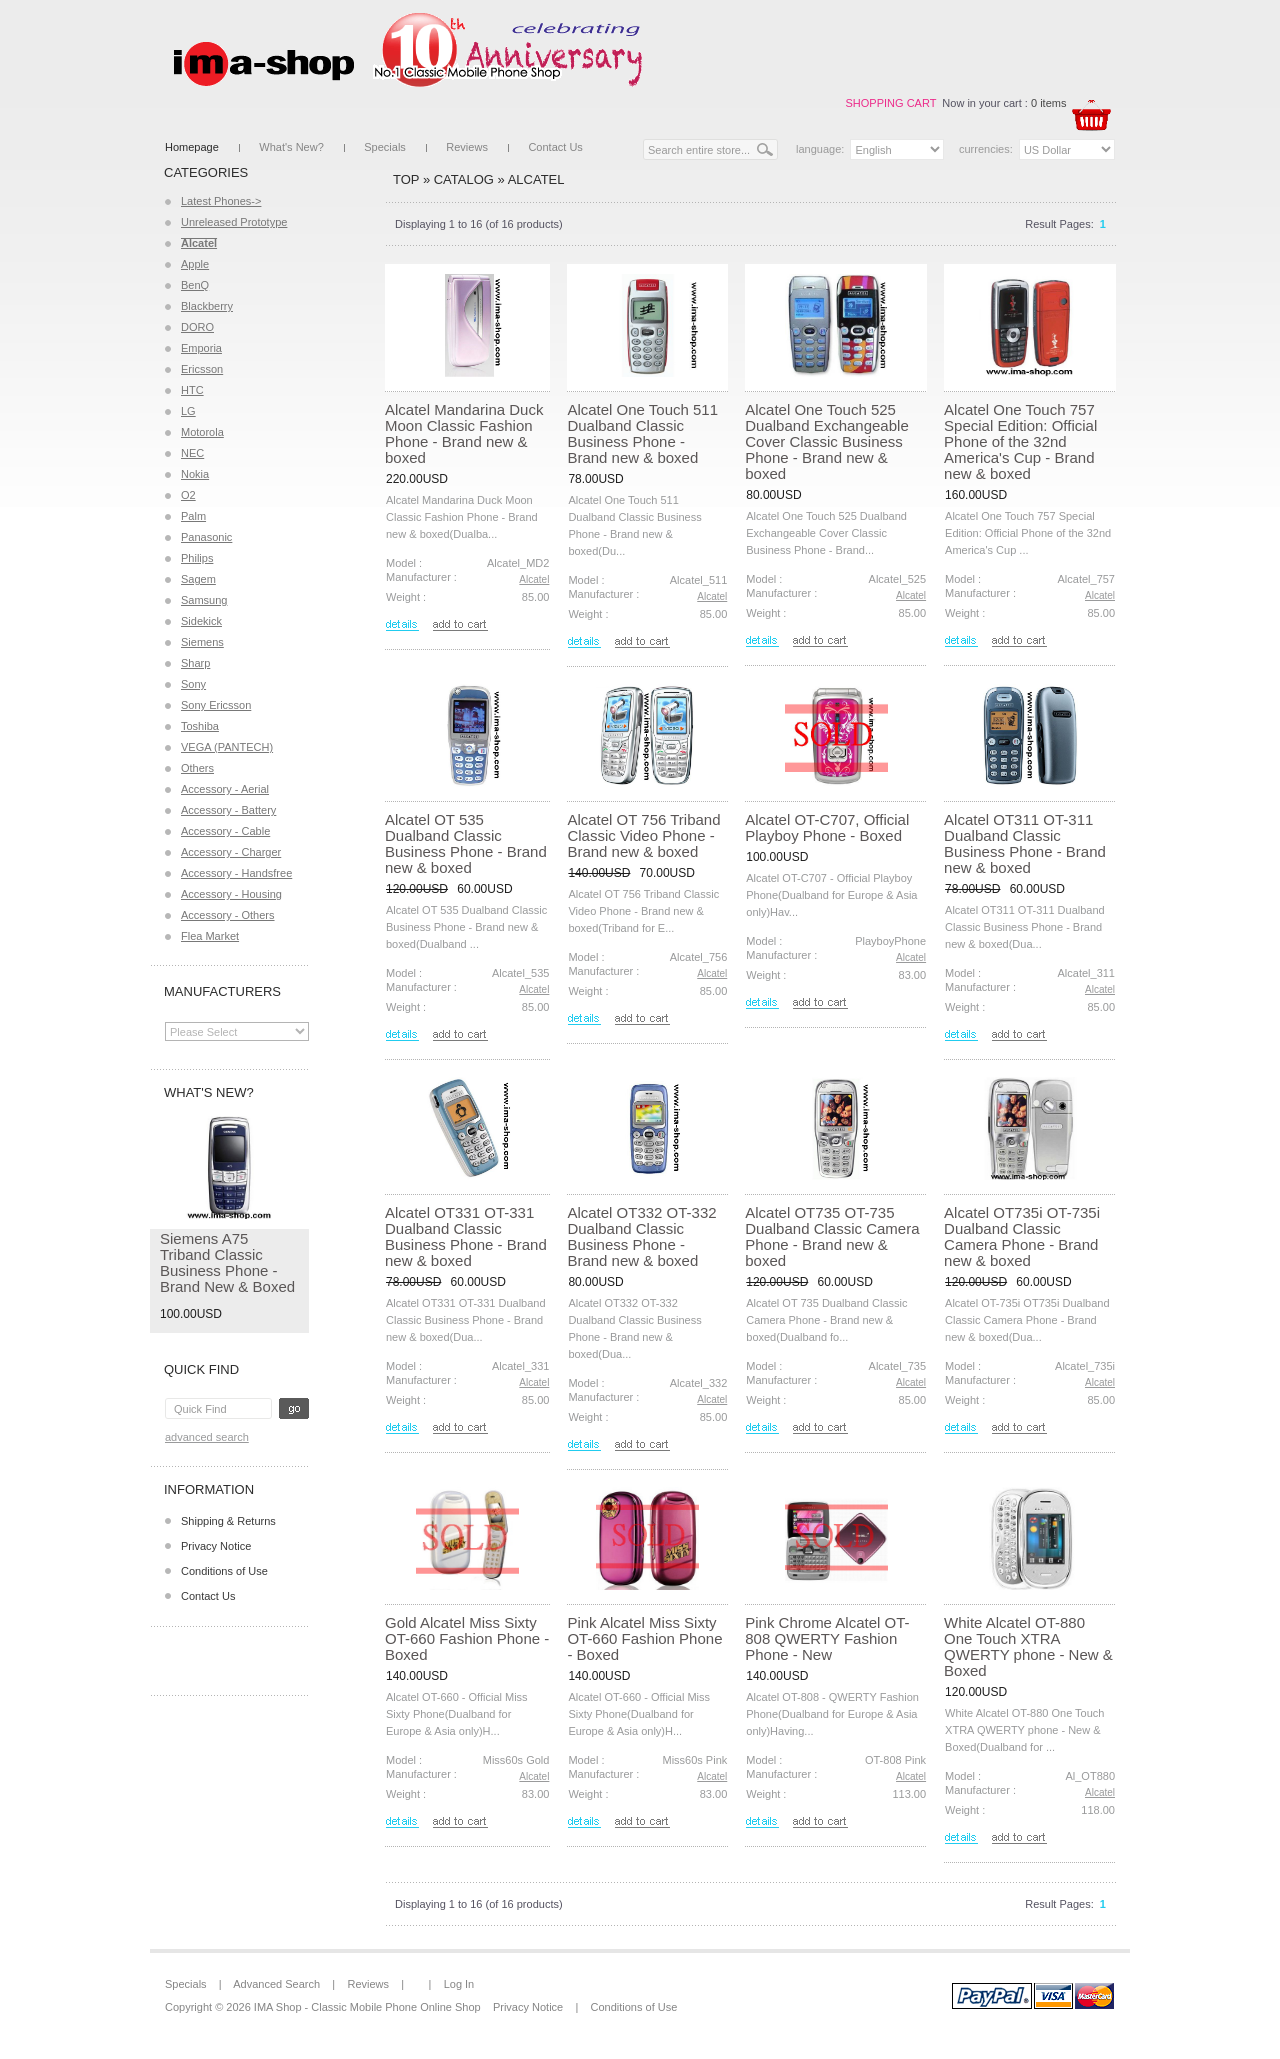 The image size is (1280, 2059). Describe the element at coordinates (201, 348) in the screenshot. I see `Emporia` at that location.